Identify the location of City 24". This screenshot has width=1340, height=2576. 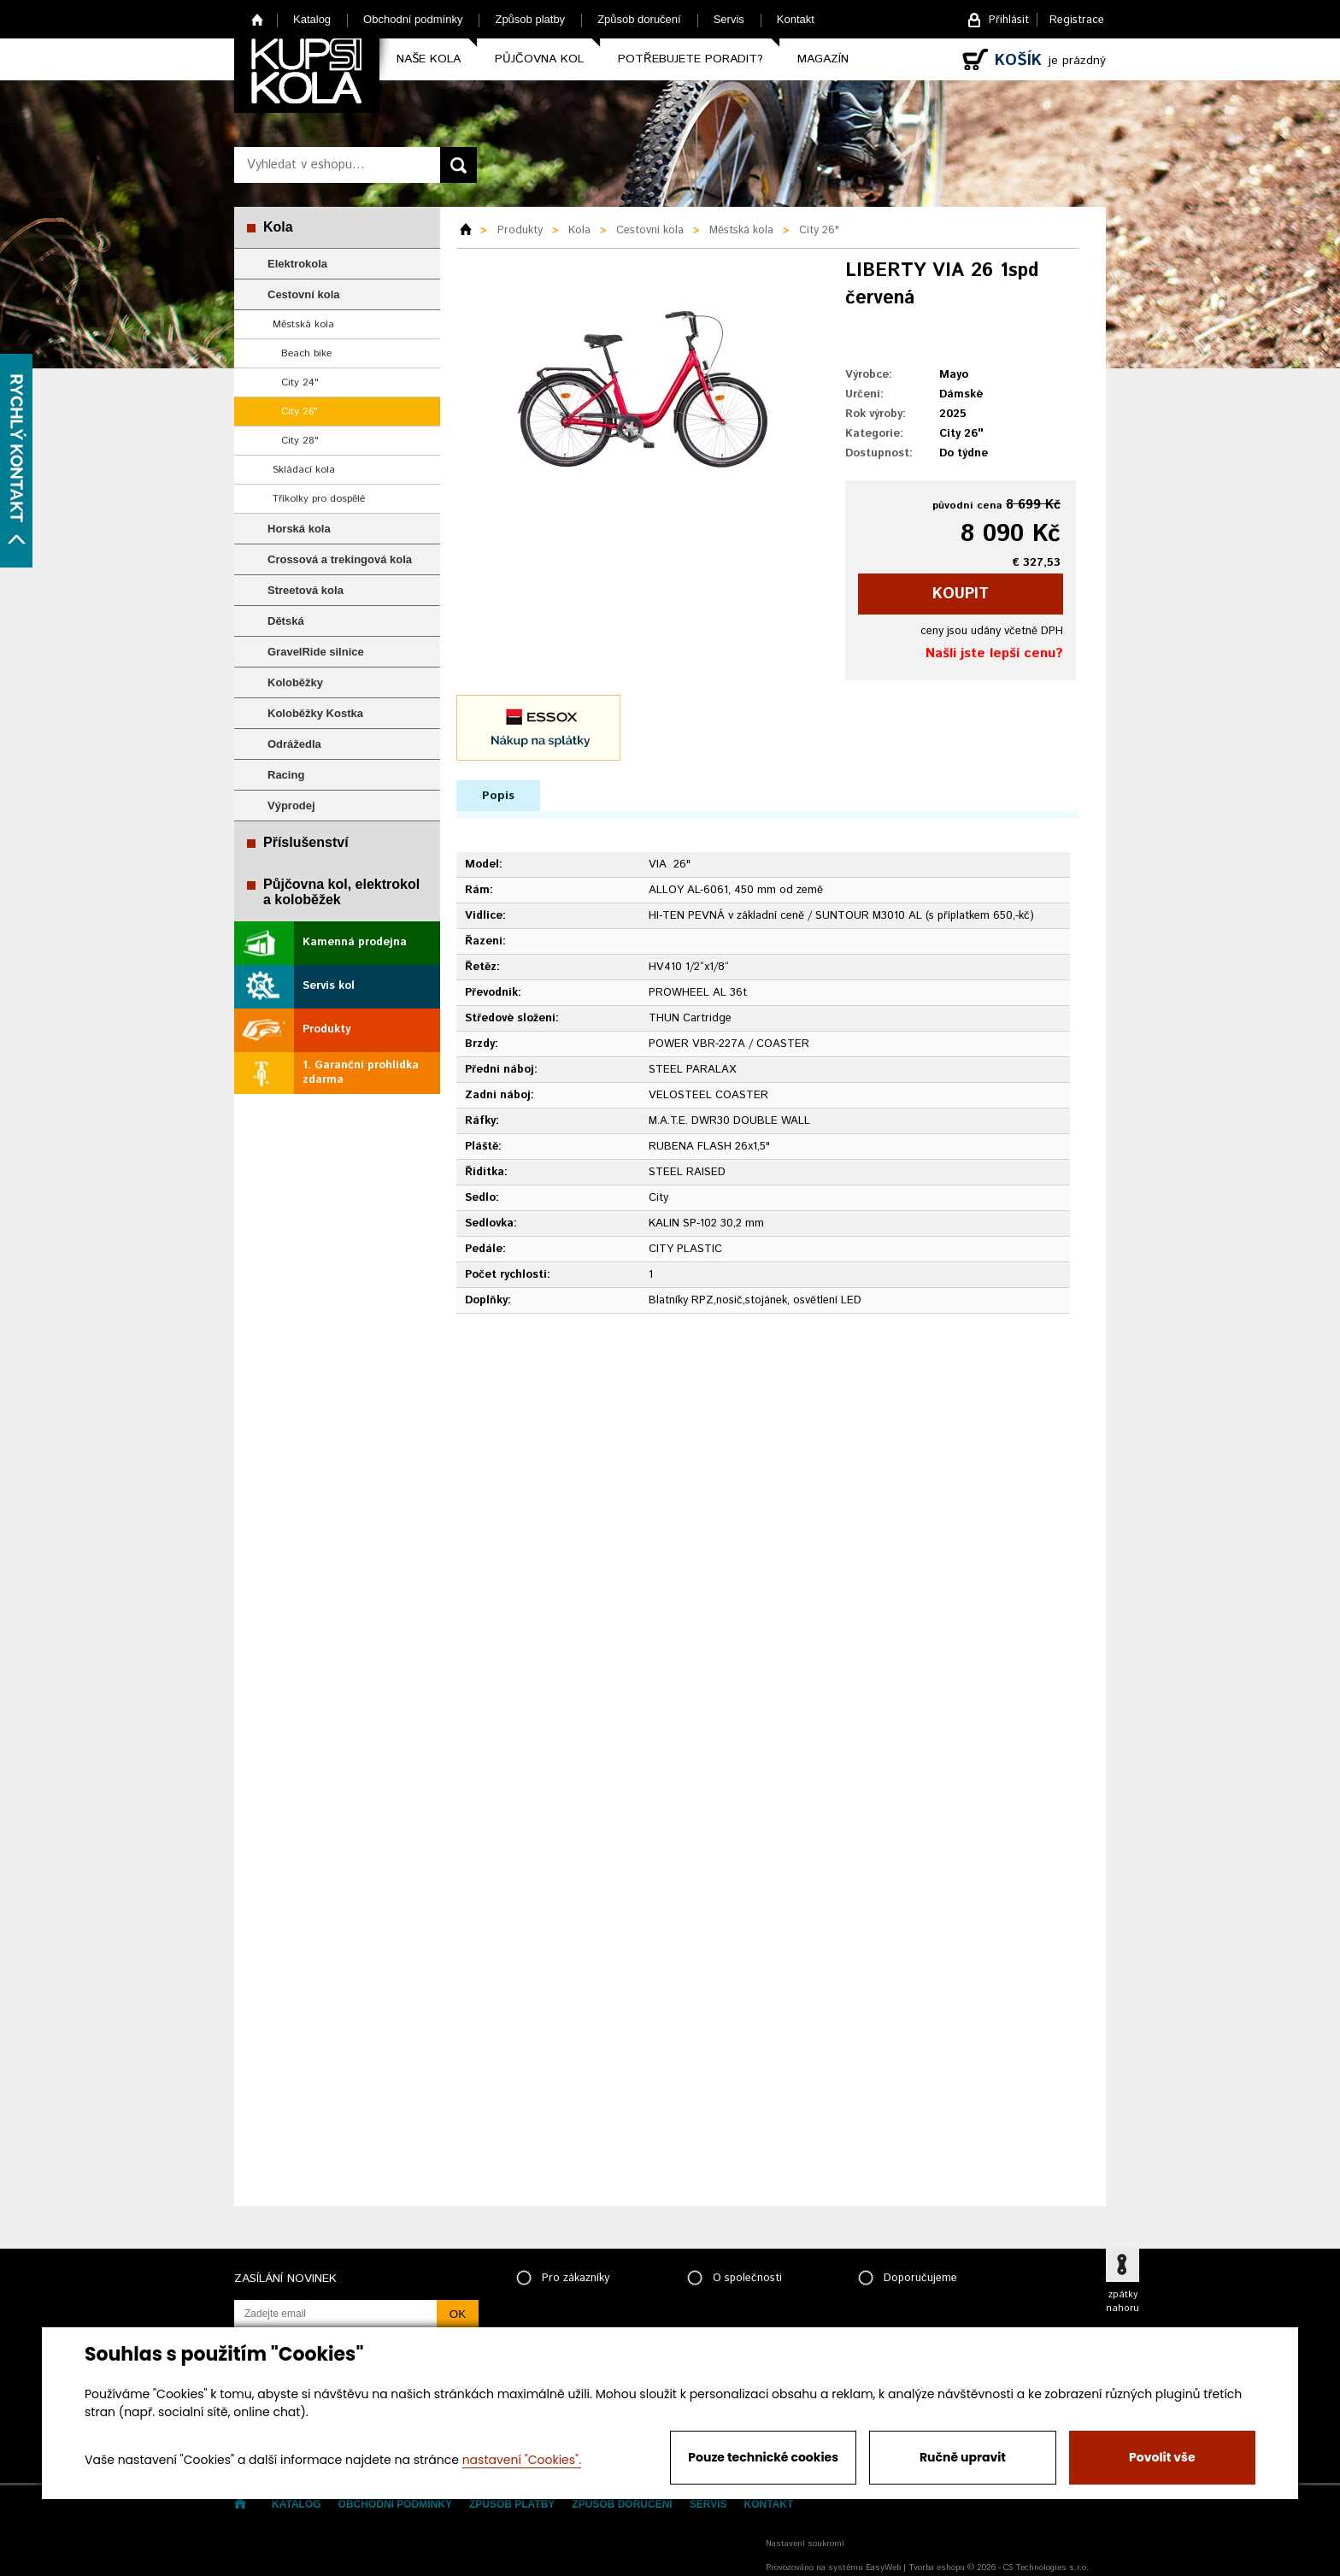
(300, 382).